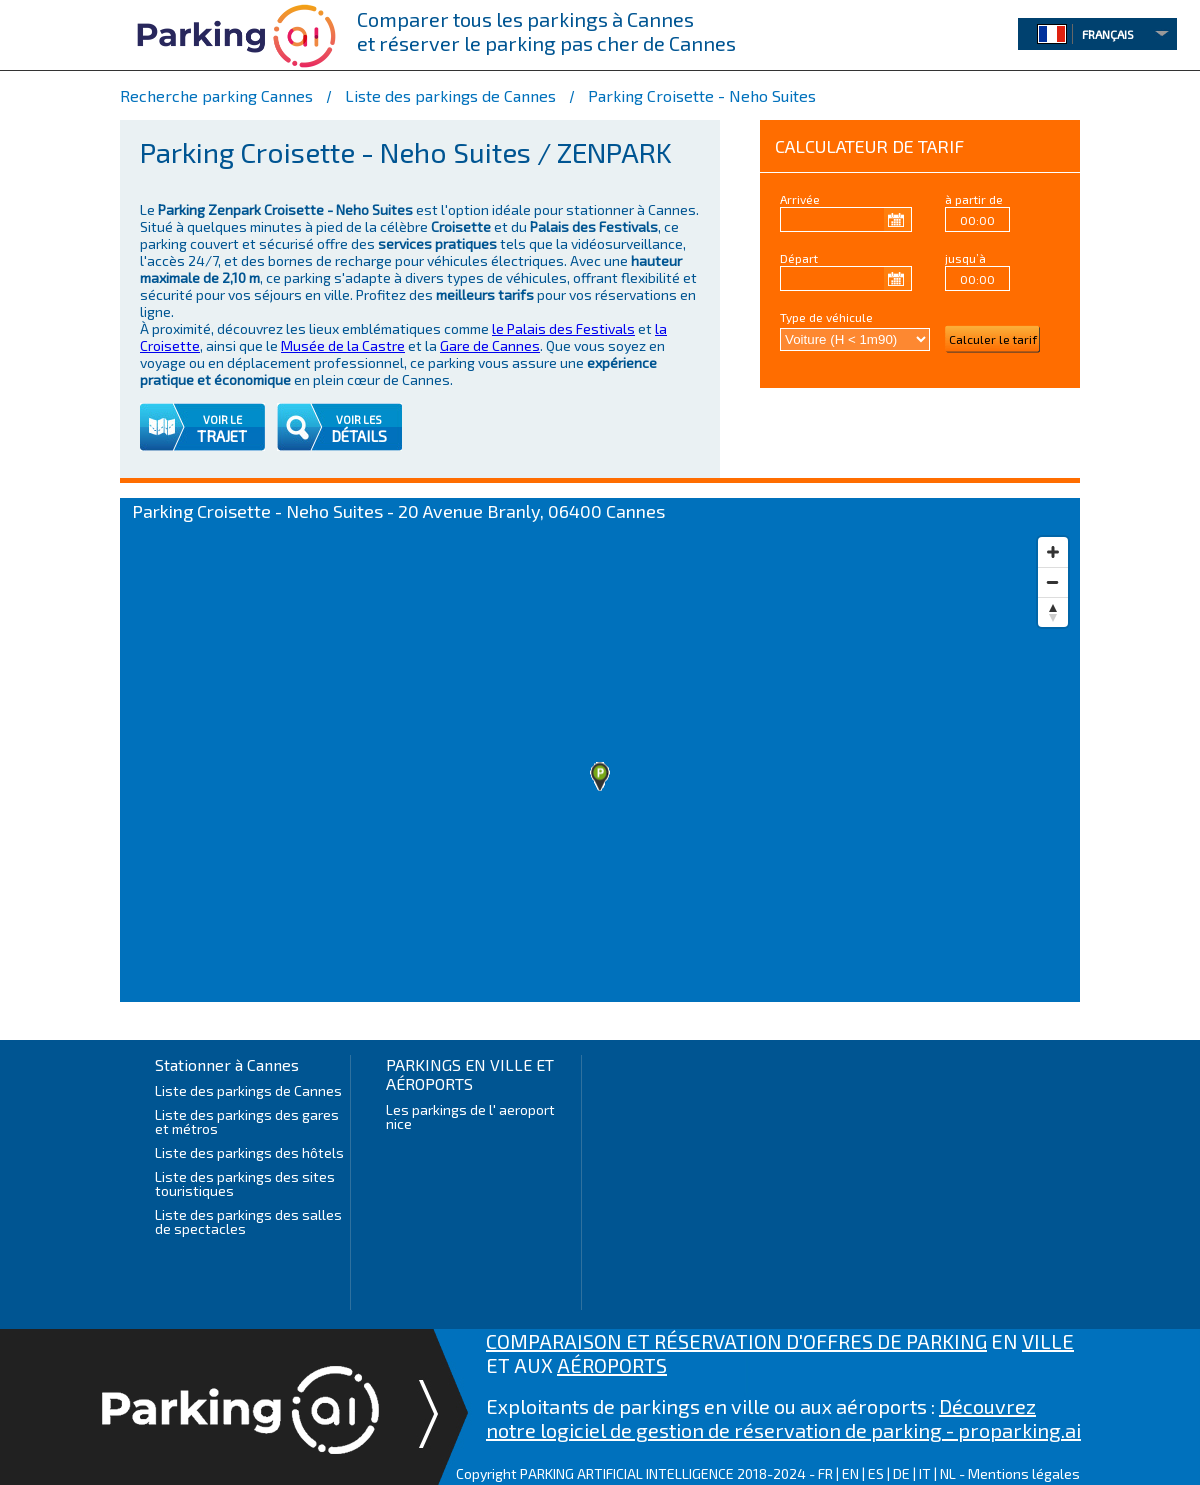  I want to click on le Palais des Festivals, so click(563, 328).